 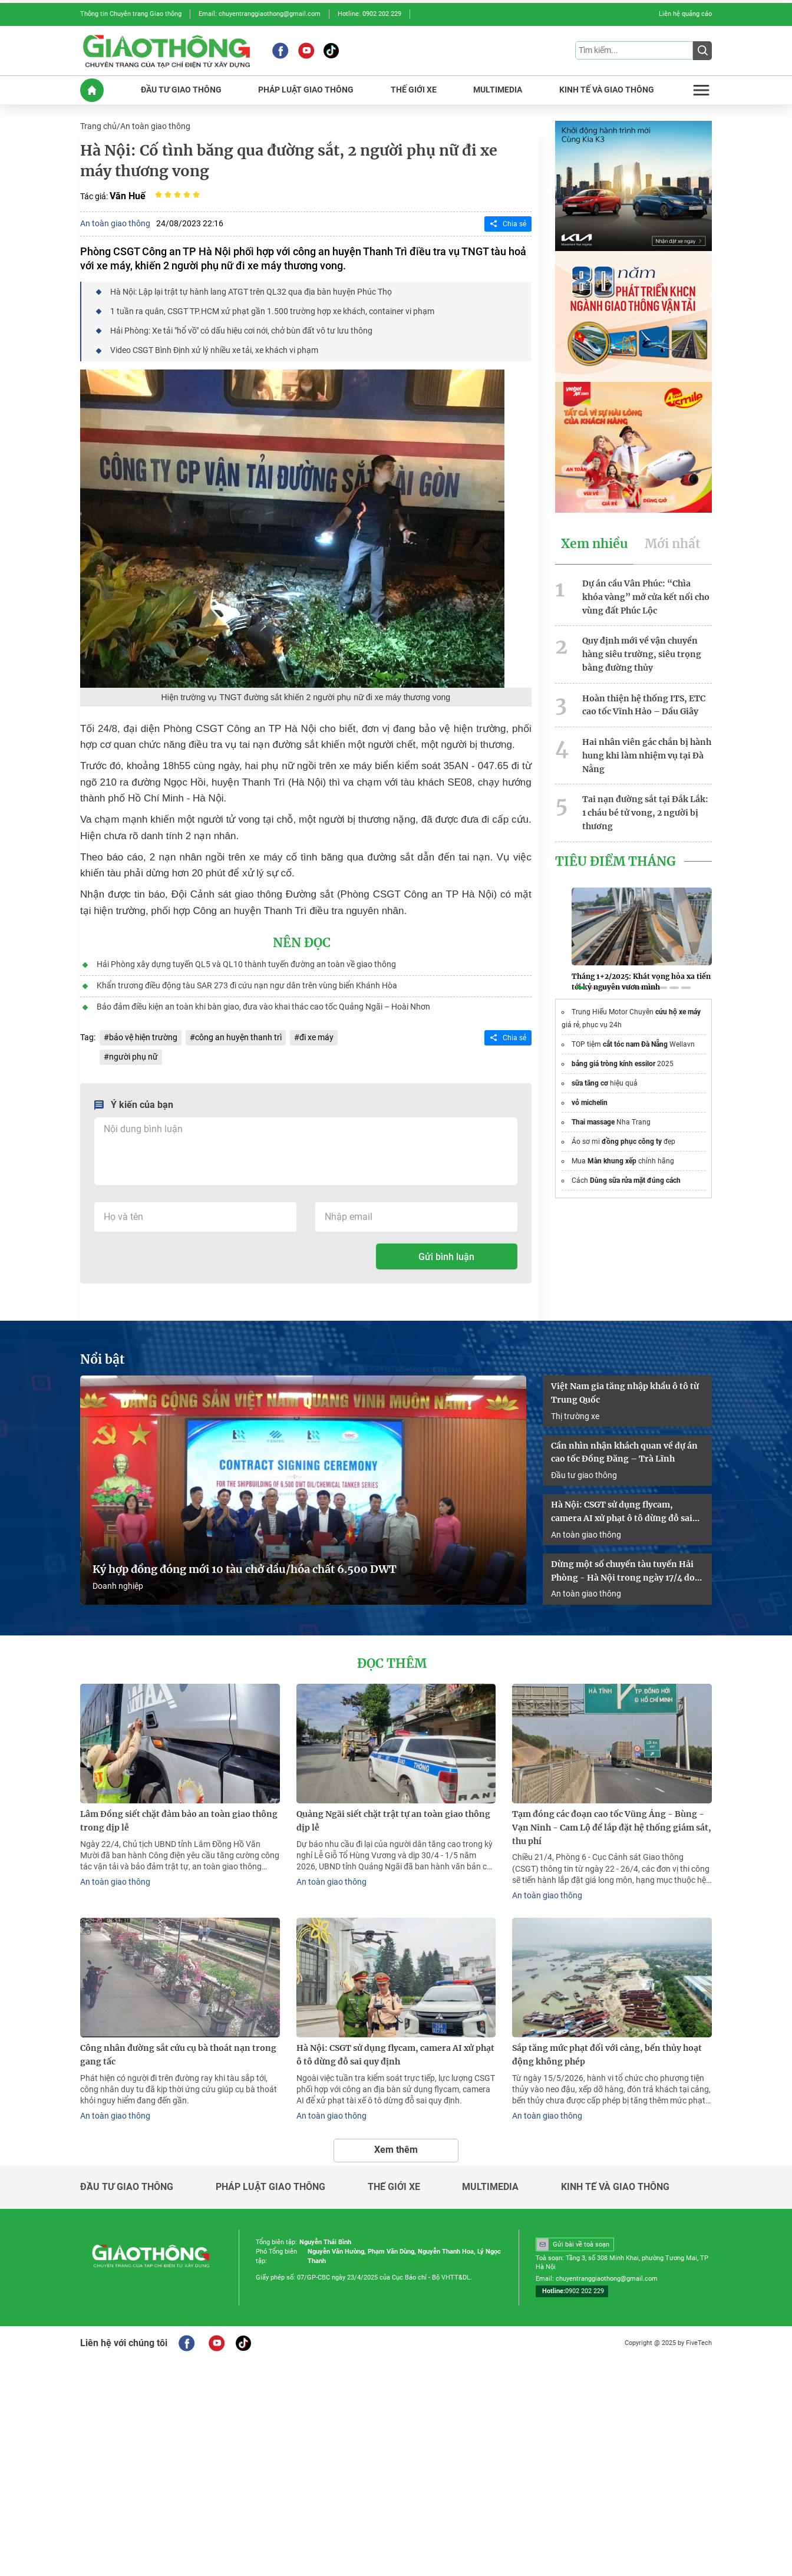 What do you see at coordinates (155, 126) in the screenshot?
I see `An toàn giao thông` at bounding box center [155, 126].